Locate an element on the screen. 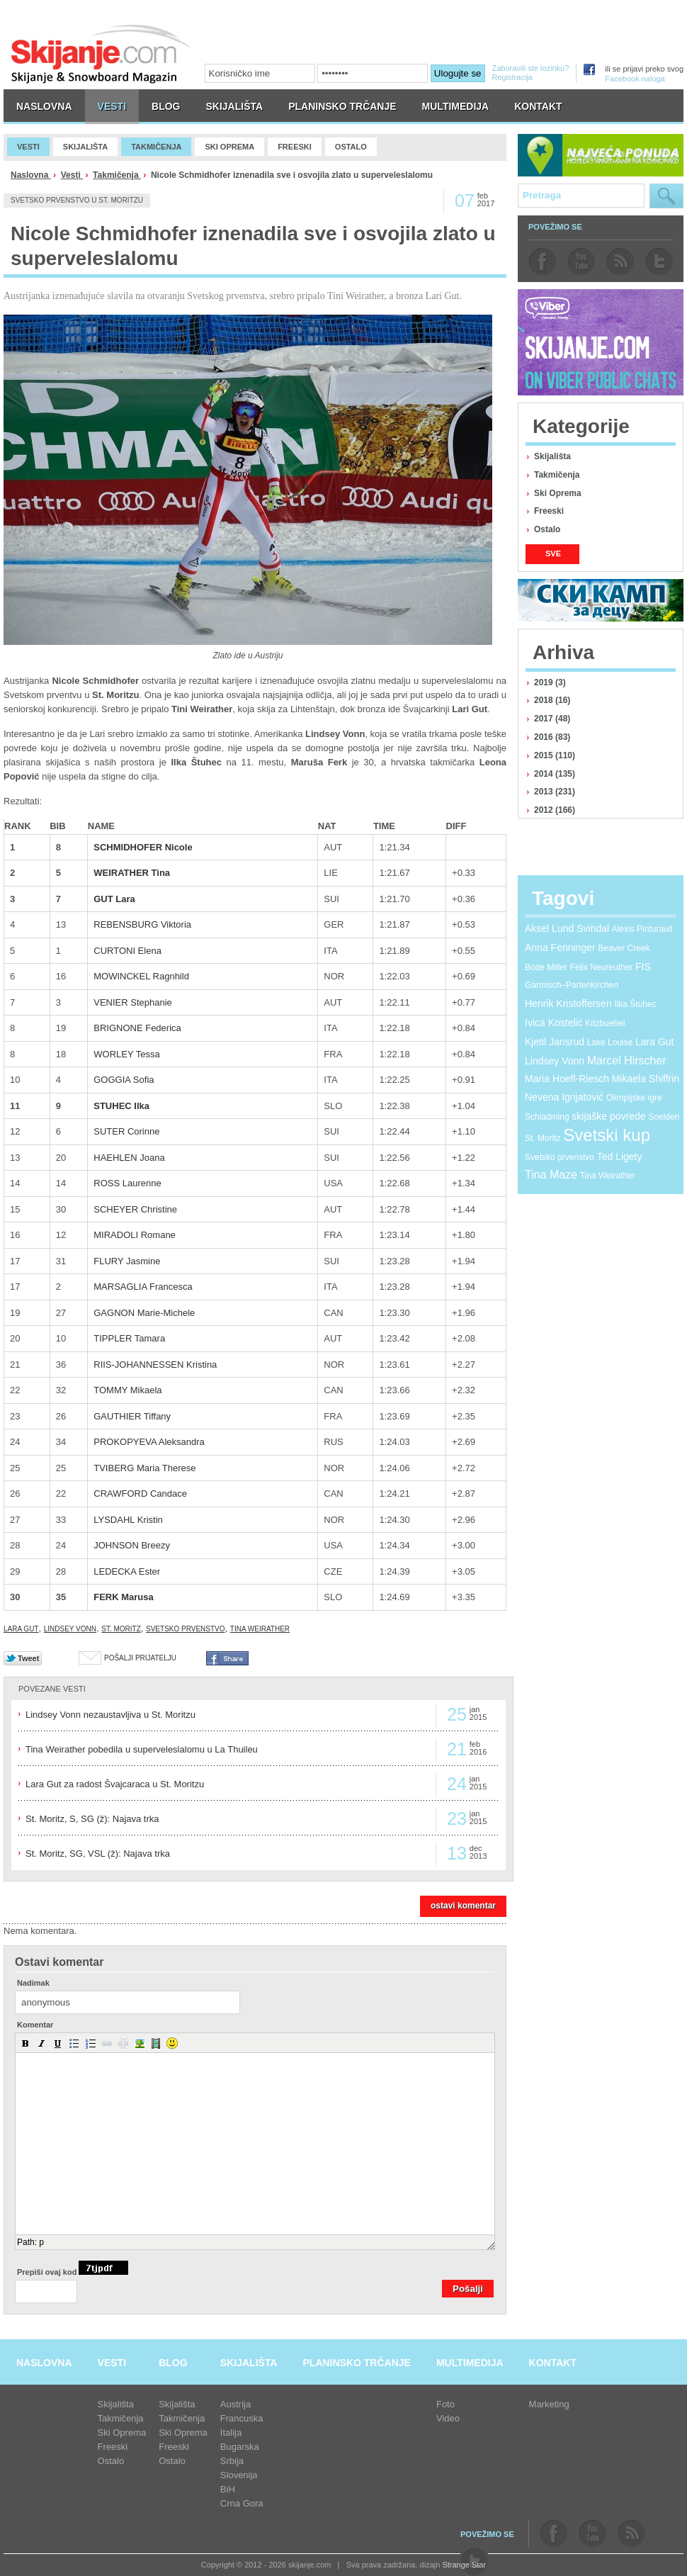 The width and height of the screenshot is (687, 2576). St. Moritz, S, SG (ž): Najava trka is located at coordinates (92, 1818).